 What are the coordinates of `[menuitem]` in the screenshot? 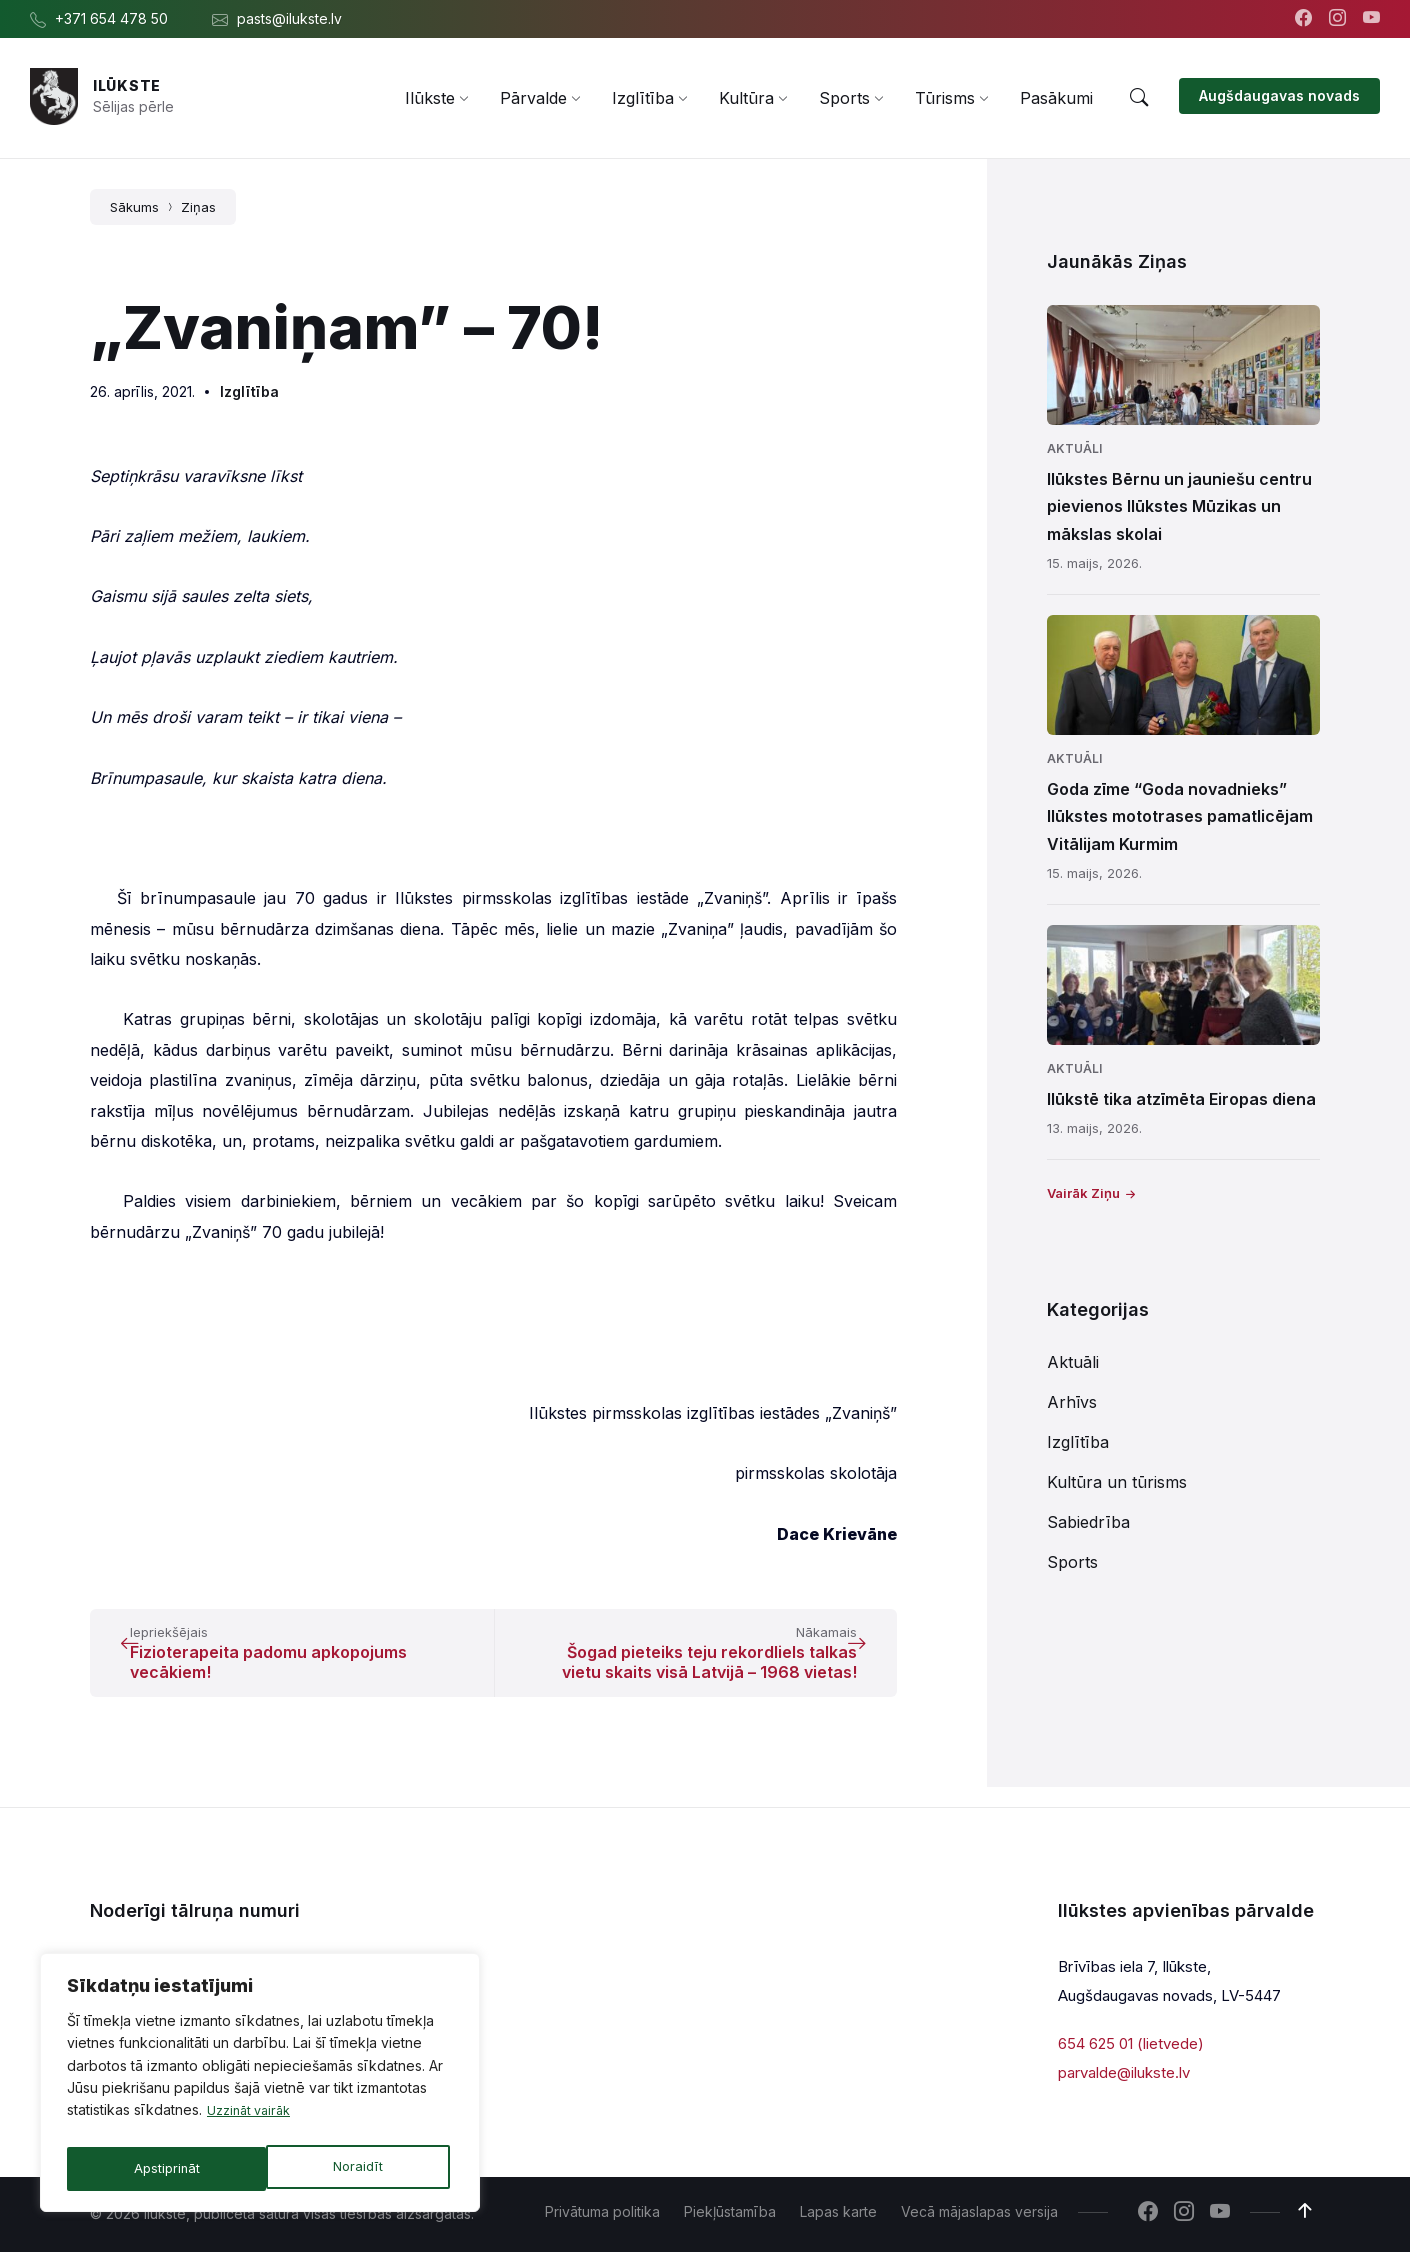 It's located at (430, 98).